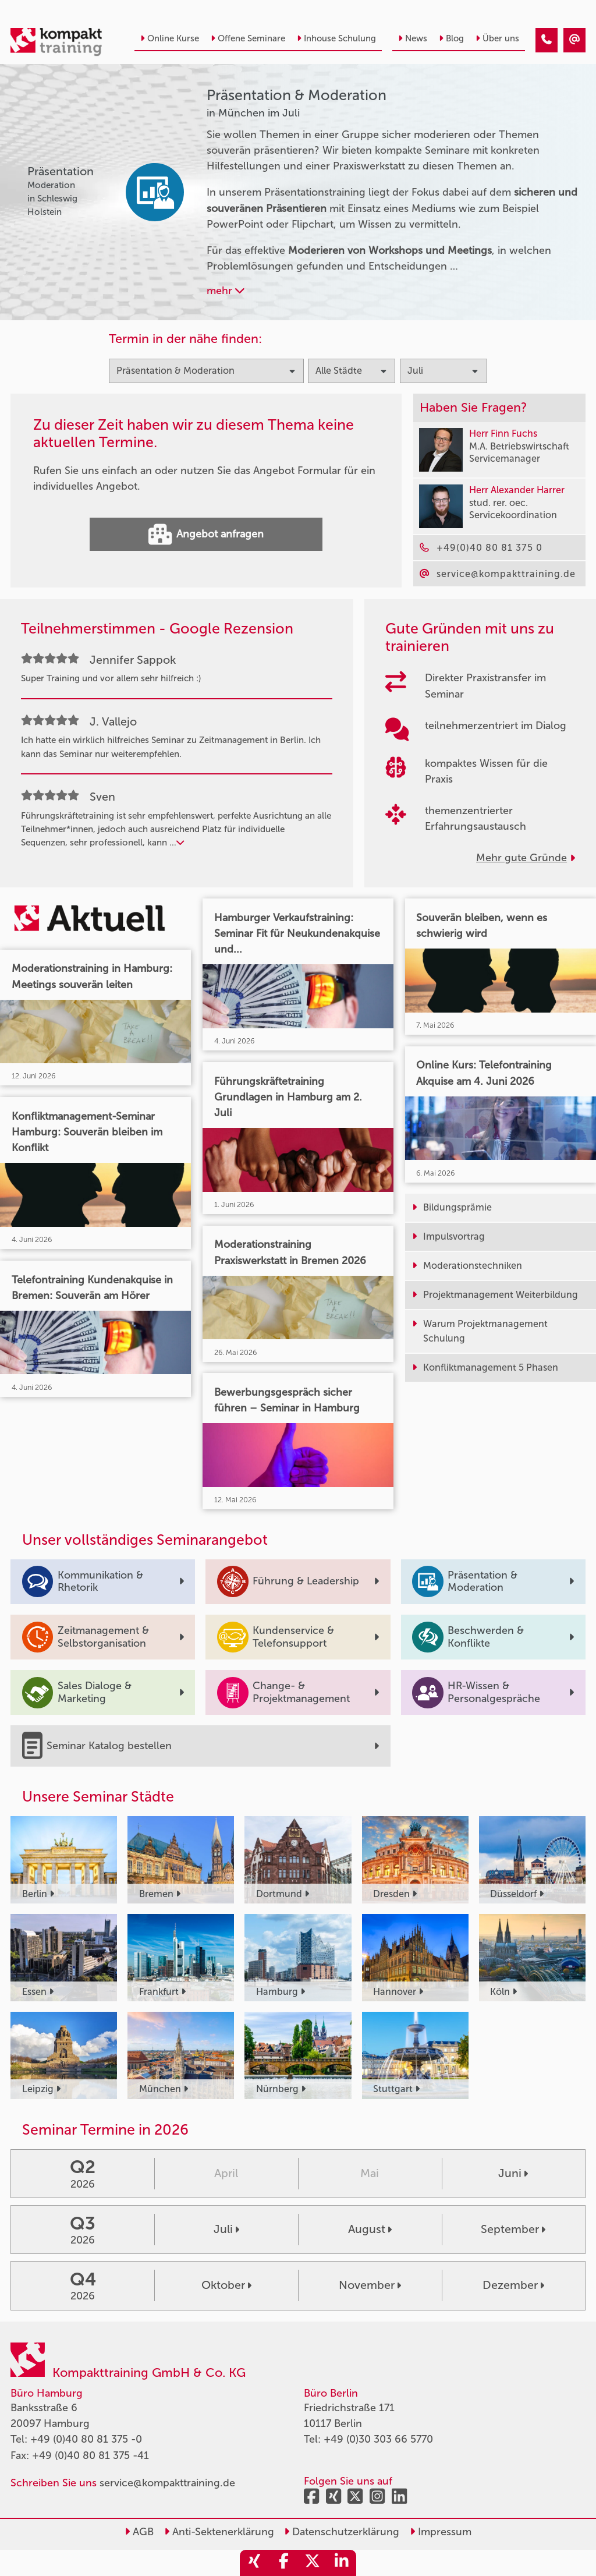 The image size is (596, 2576). What do you see at coordinates (451, 38) in the screenshot?
I see `Blog` at bounding box center [451, 38].